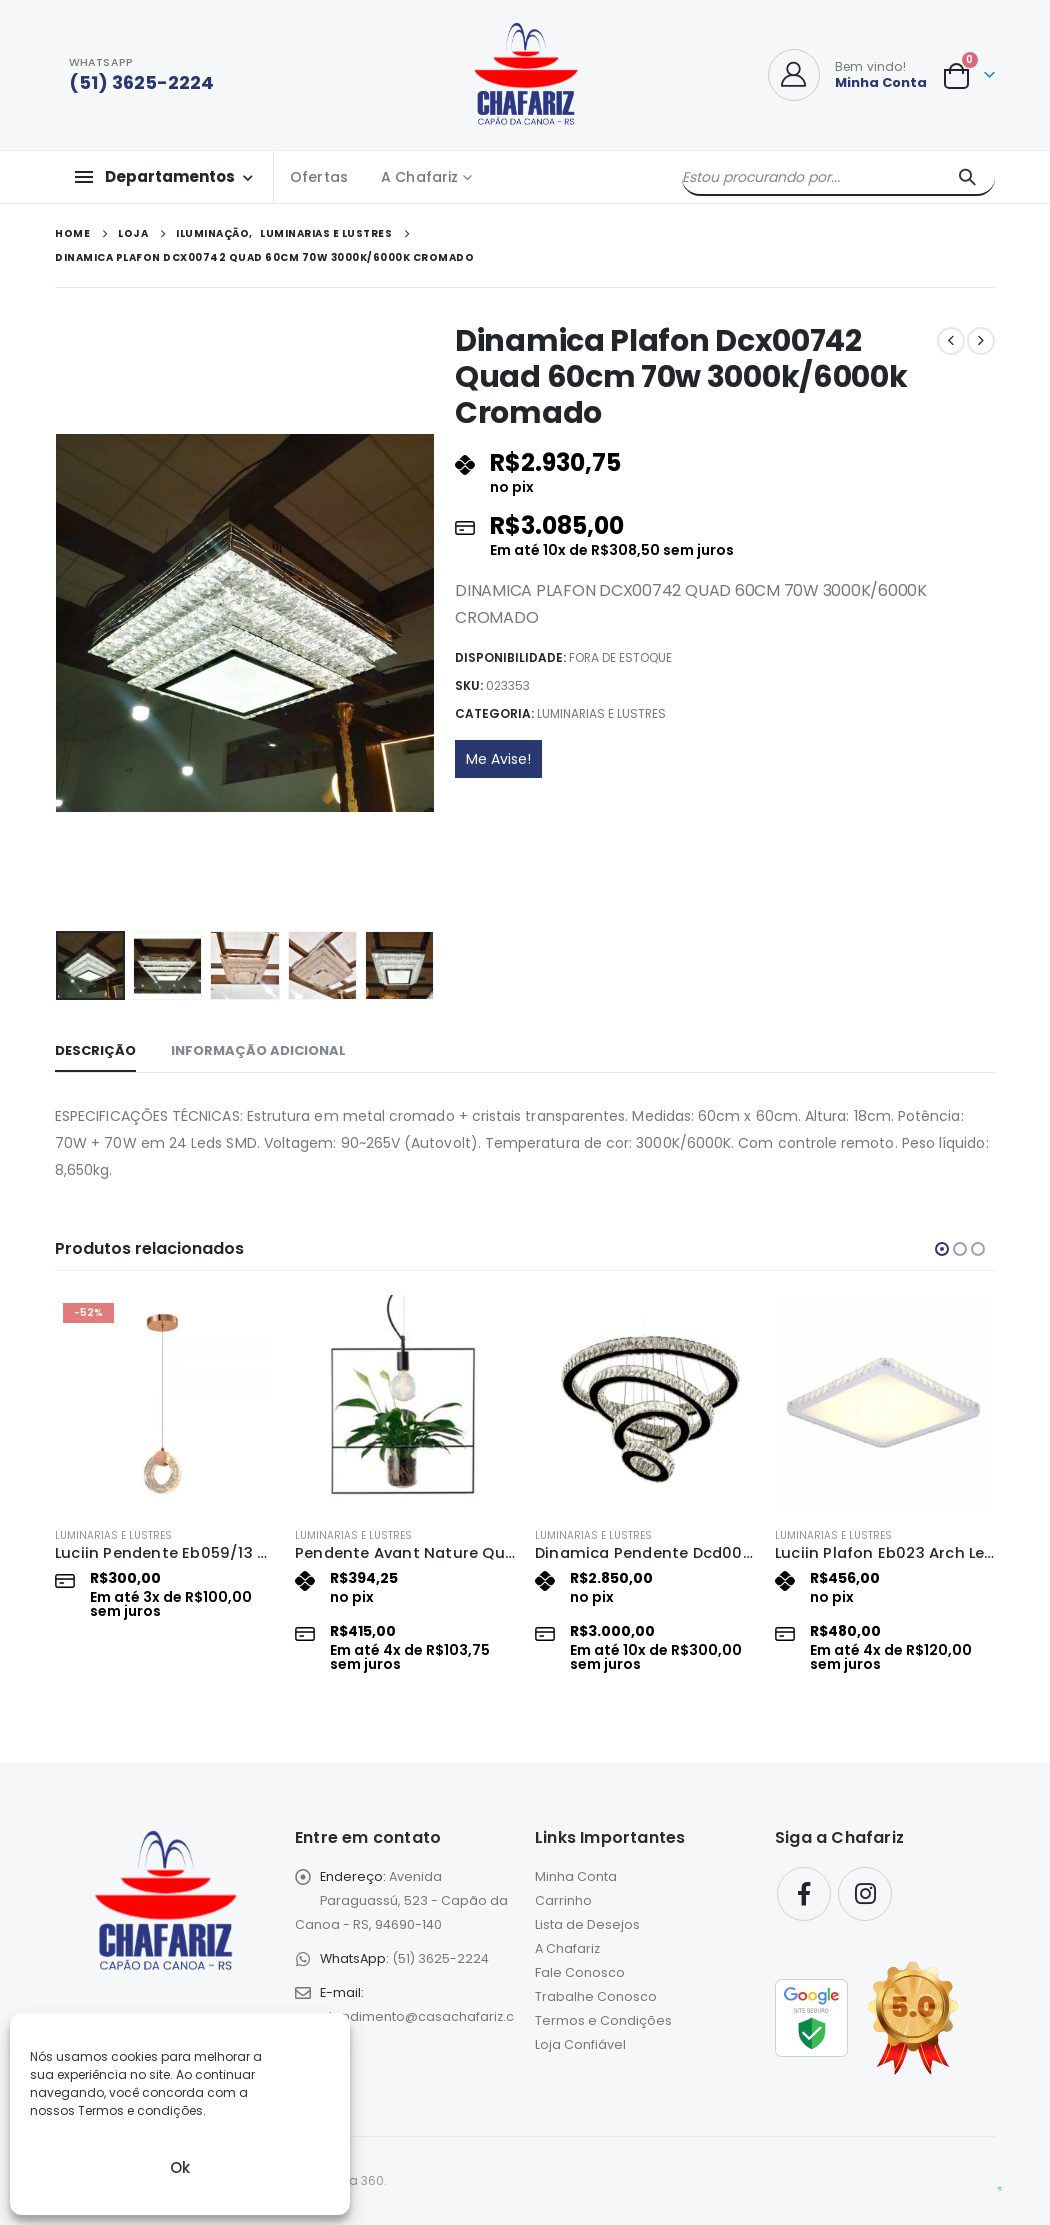  Describe the element at coordinates (981, 341) in the screenshot. I see `[next]` at that location.